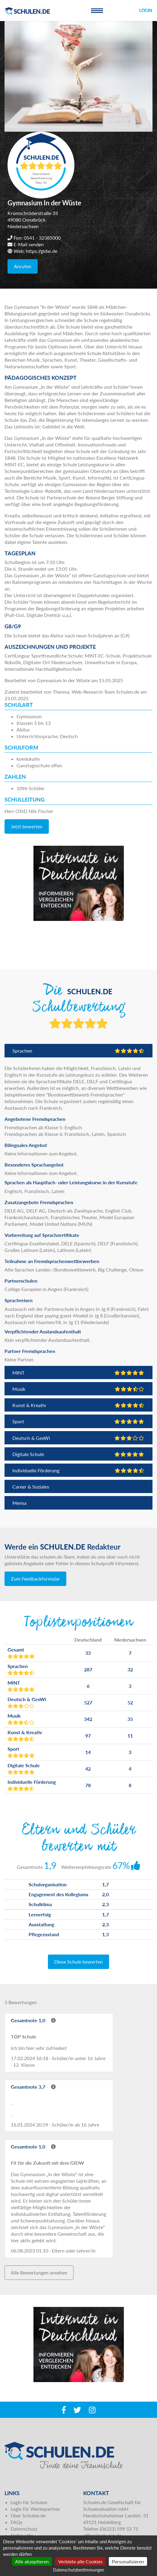  I want to click on 11, so click(130, 1735).